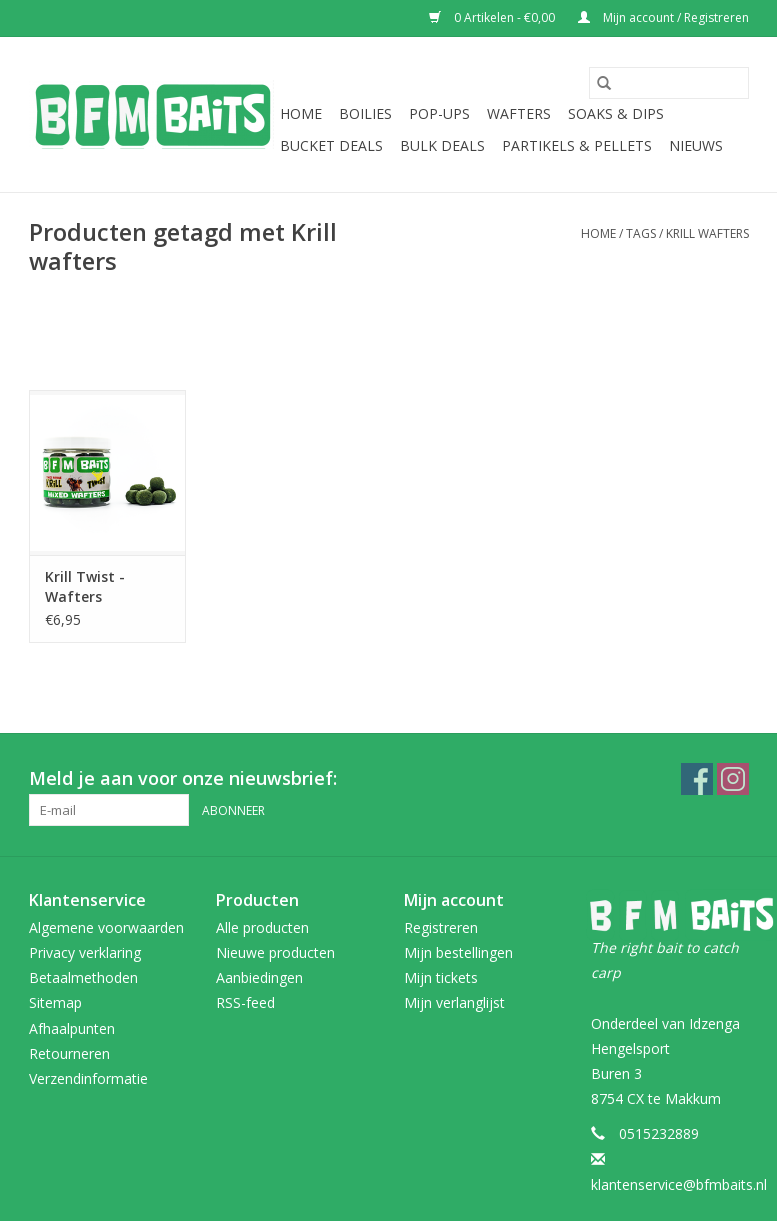  Describe the element at coordinates (663, 17) in the screenshot. I see `Mijn account / Registreren` at that location.